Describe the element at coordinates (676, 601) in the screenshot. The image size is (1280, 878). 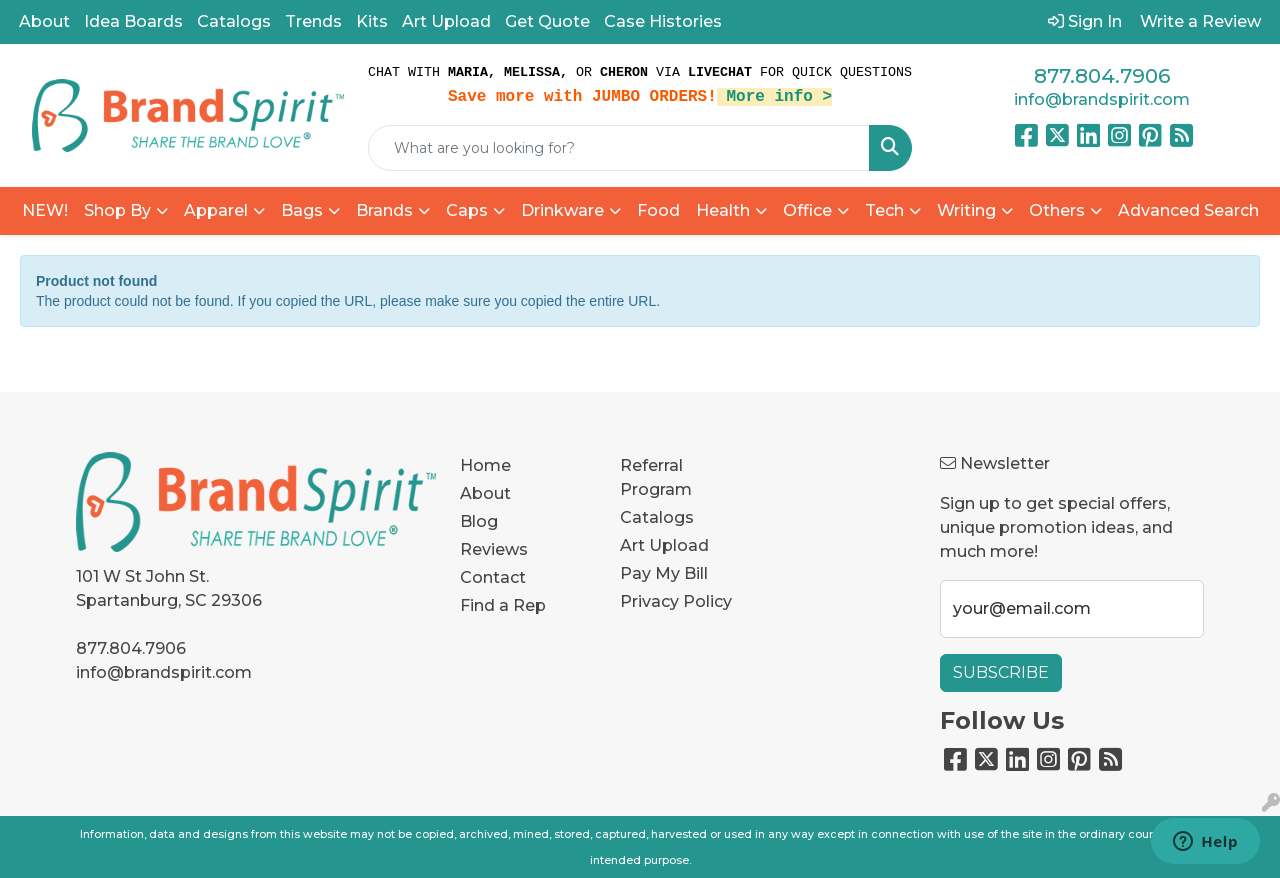
I see `Privacy Policy` at that location.